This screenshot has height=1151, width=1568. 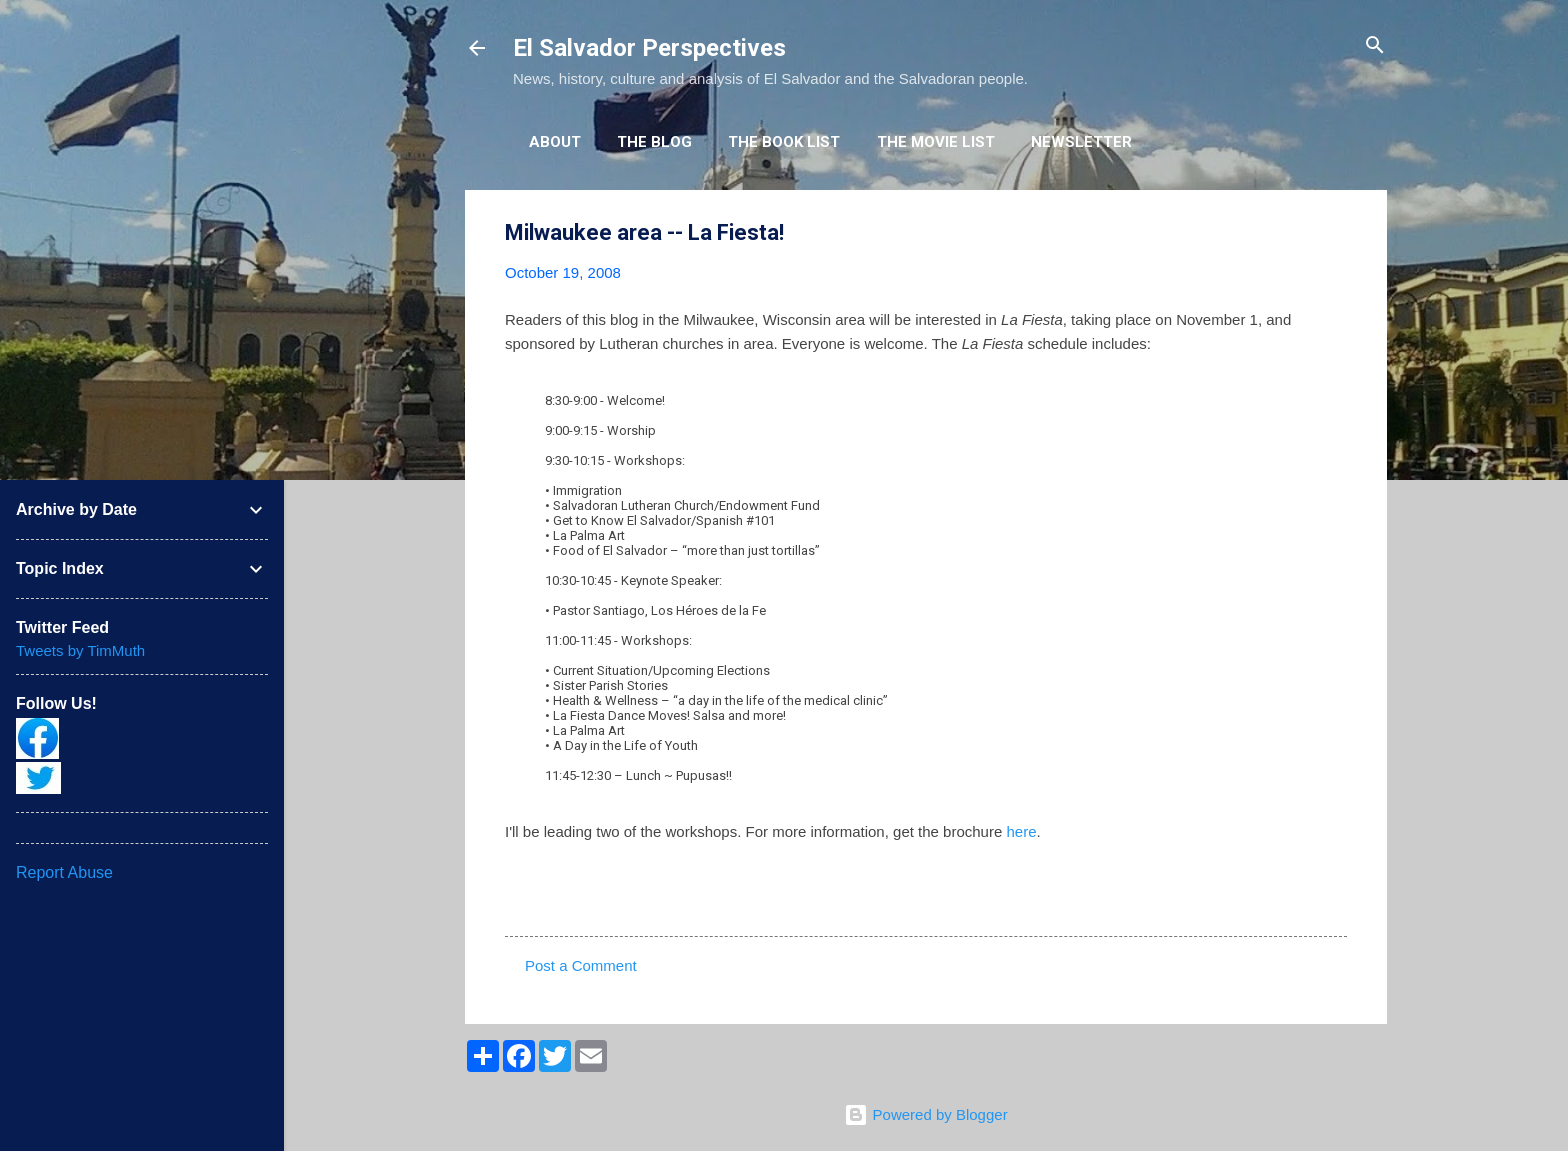 I want to click on Tweets by TimMuth, so click(x=80, y=650).